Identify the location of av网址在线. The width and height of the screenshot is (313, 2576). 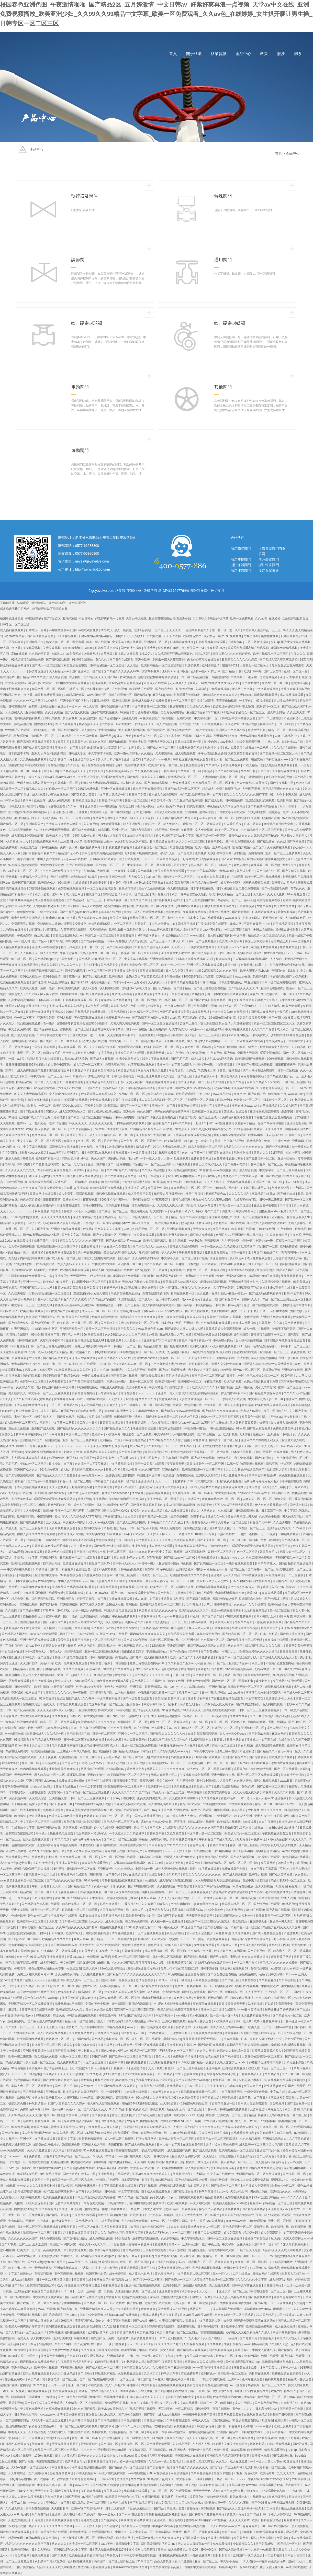
(299, 2479).